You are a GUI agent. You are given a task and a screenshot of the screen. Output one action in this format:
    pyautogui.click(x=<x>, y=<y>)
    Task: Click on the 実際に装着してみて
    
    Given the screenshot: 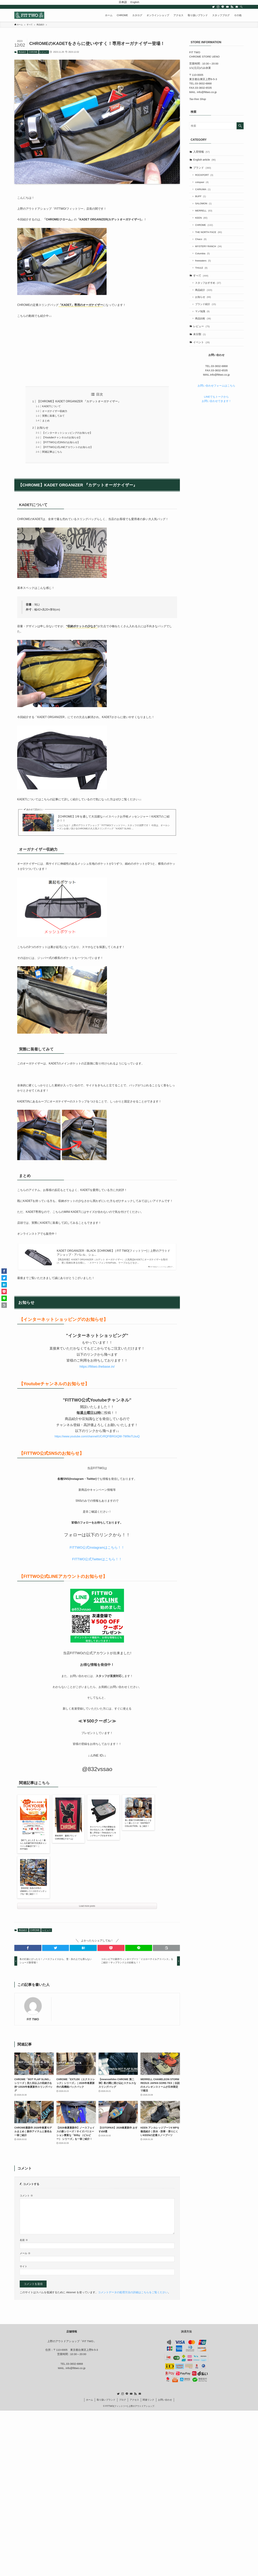 What is the action you would take?
    pyautogui.click(x=53, y=415)
    